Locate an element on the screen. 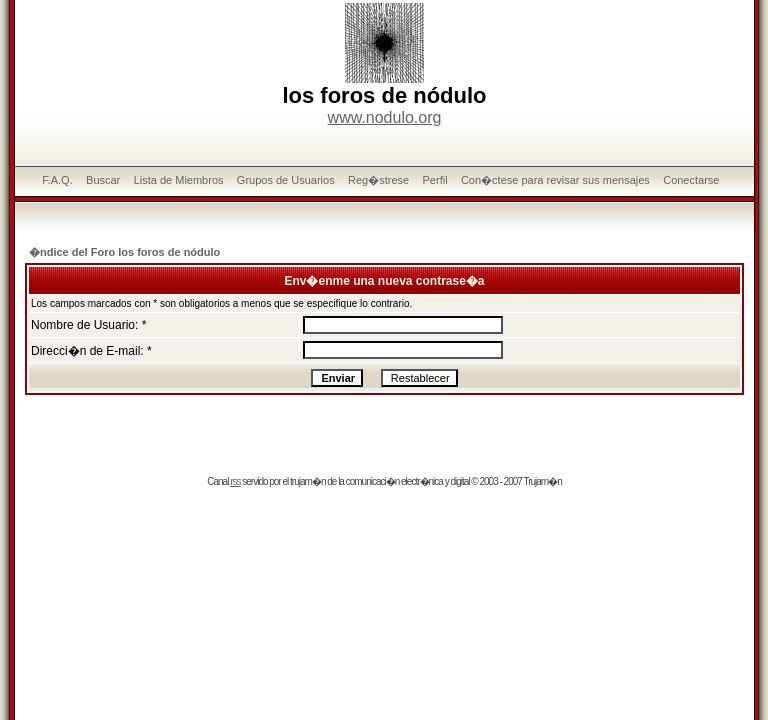 The width and height of the screenshot is (768, 720). Reg�strese is located at coordinates (378, 180).